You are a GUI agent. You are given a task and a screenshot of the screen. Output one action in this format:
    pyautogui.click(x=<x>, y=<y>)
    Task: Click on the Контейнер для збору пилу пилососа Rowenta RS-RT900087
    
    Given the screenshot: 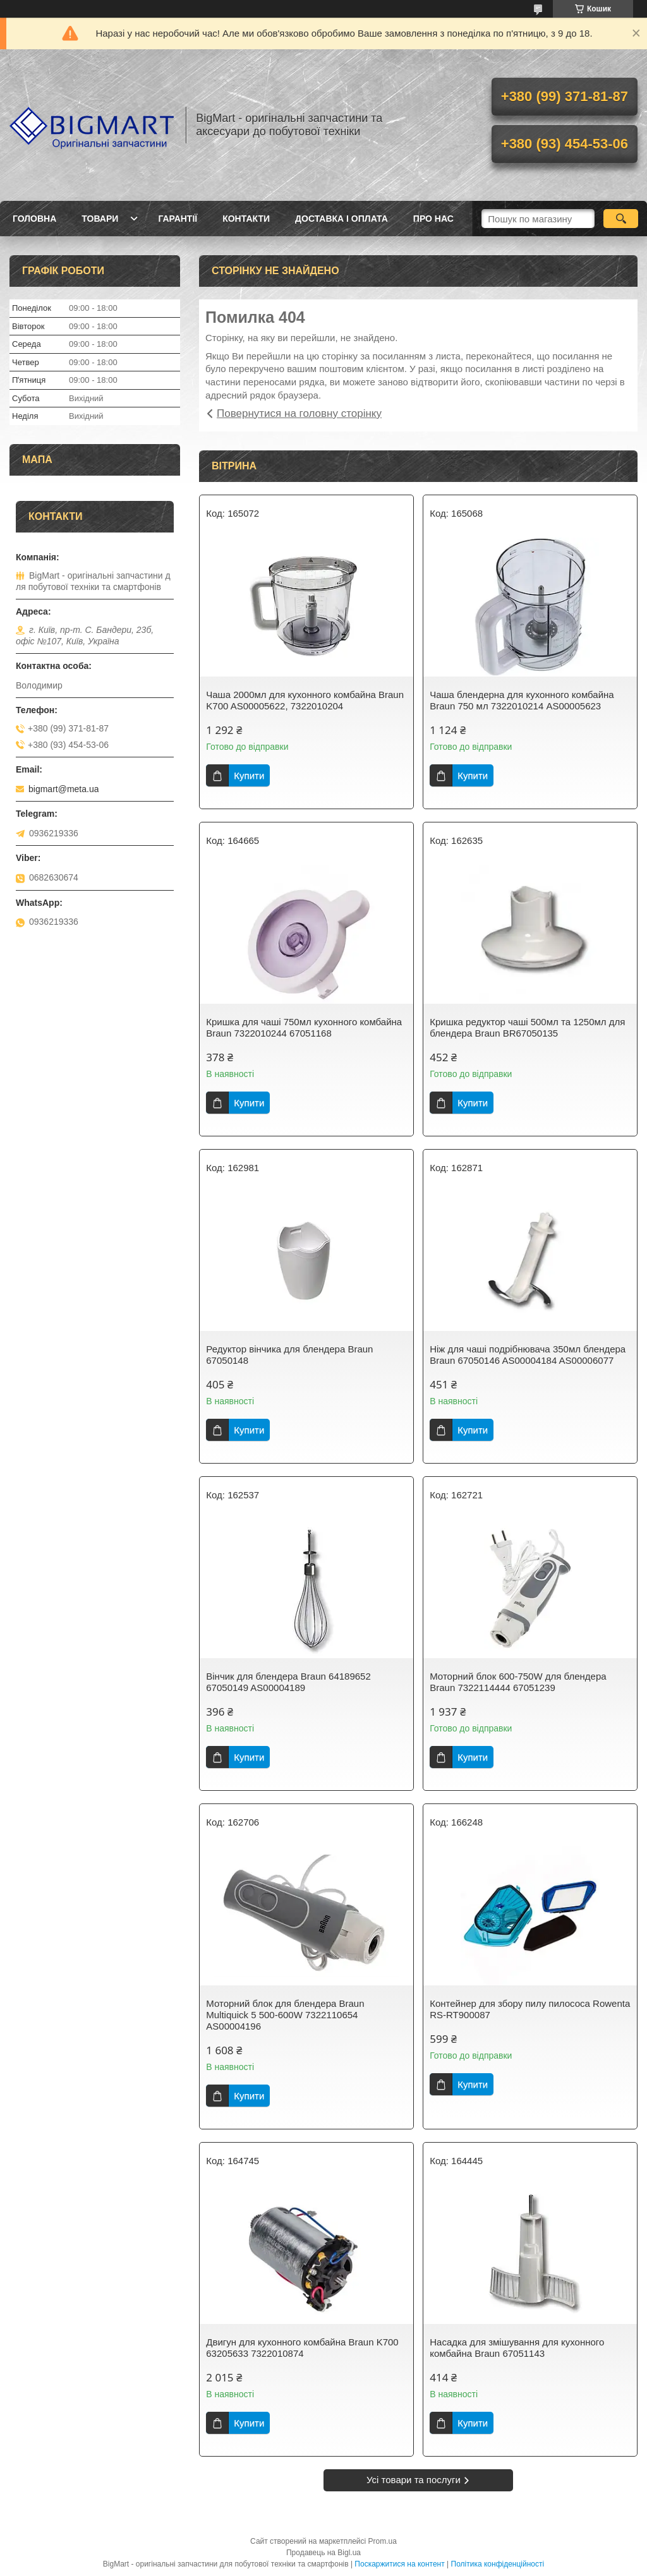 What is the action you would take?
    pyautogui.click(x=530, y=2009)
    